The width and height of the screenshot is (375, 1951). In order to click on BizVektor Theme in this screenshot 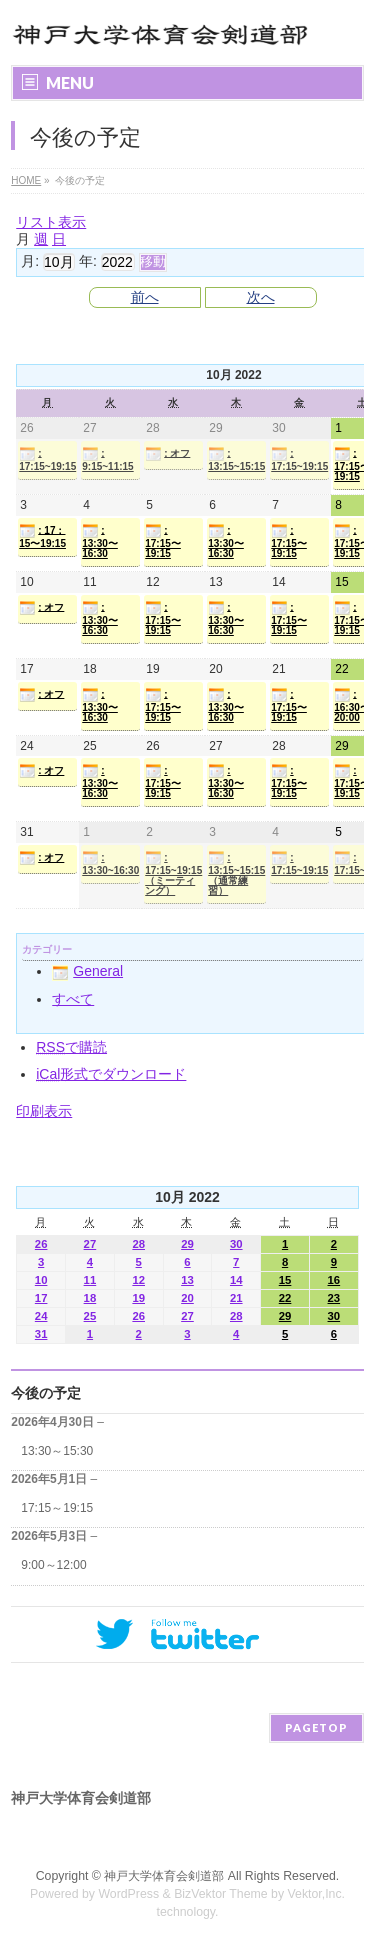, I will do `click(221, 1894)`.